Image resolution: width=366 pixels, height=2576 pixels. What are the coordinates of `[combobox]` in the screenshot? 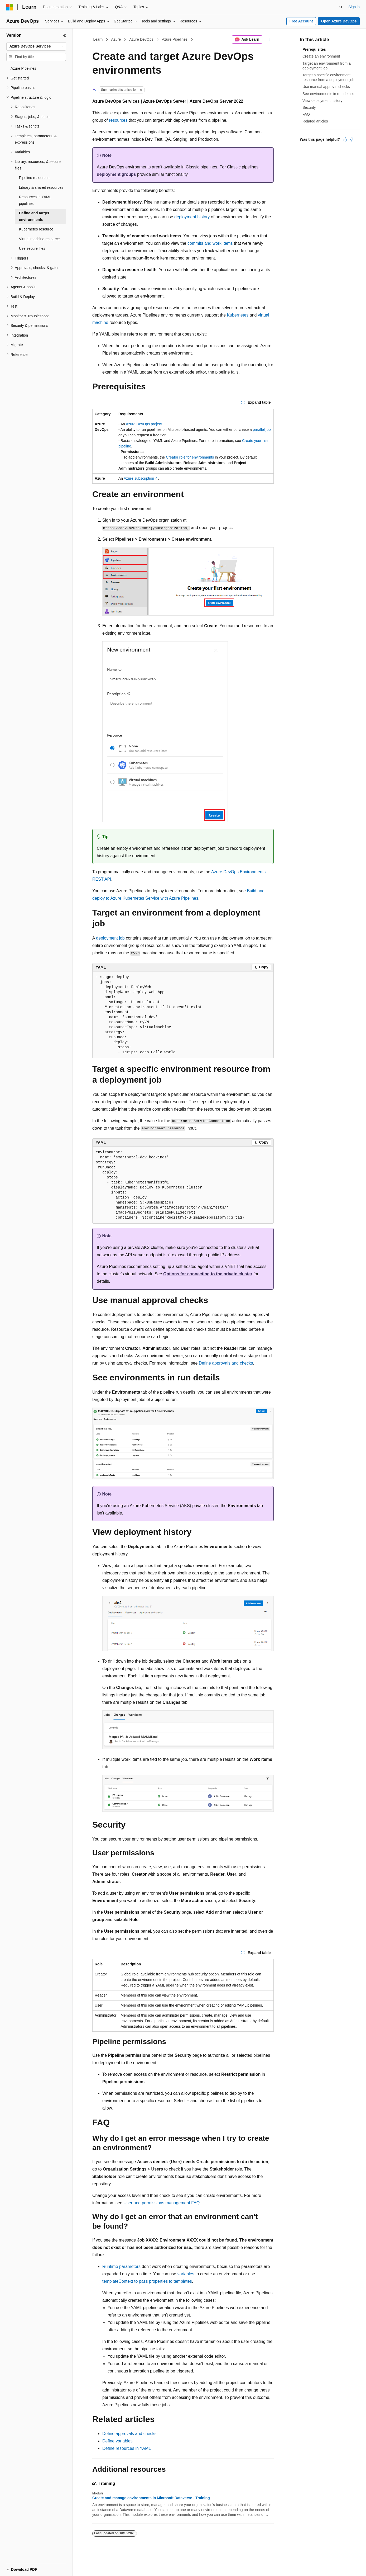 It's located at (36, 46).